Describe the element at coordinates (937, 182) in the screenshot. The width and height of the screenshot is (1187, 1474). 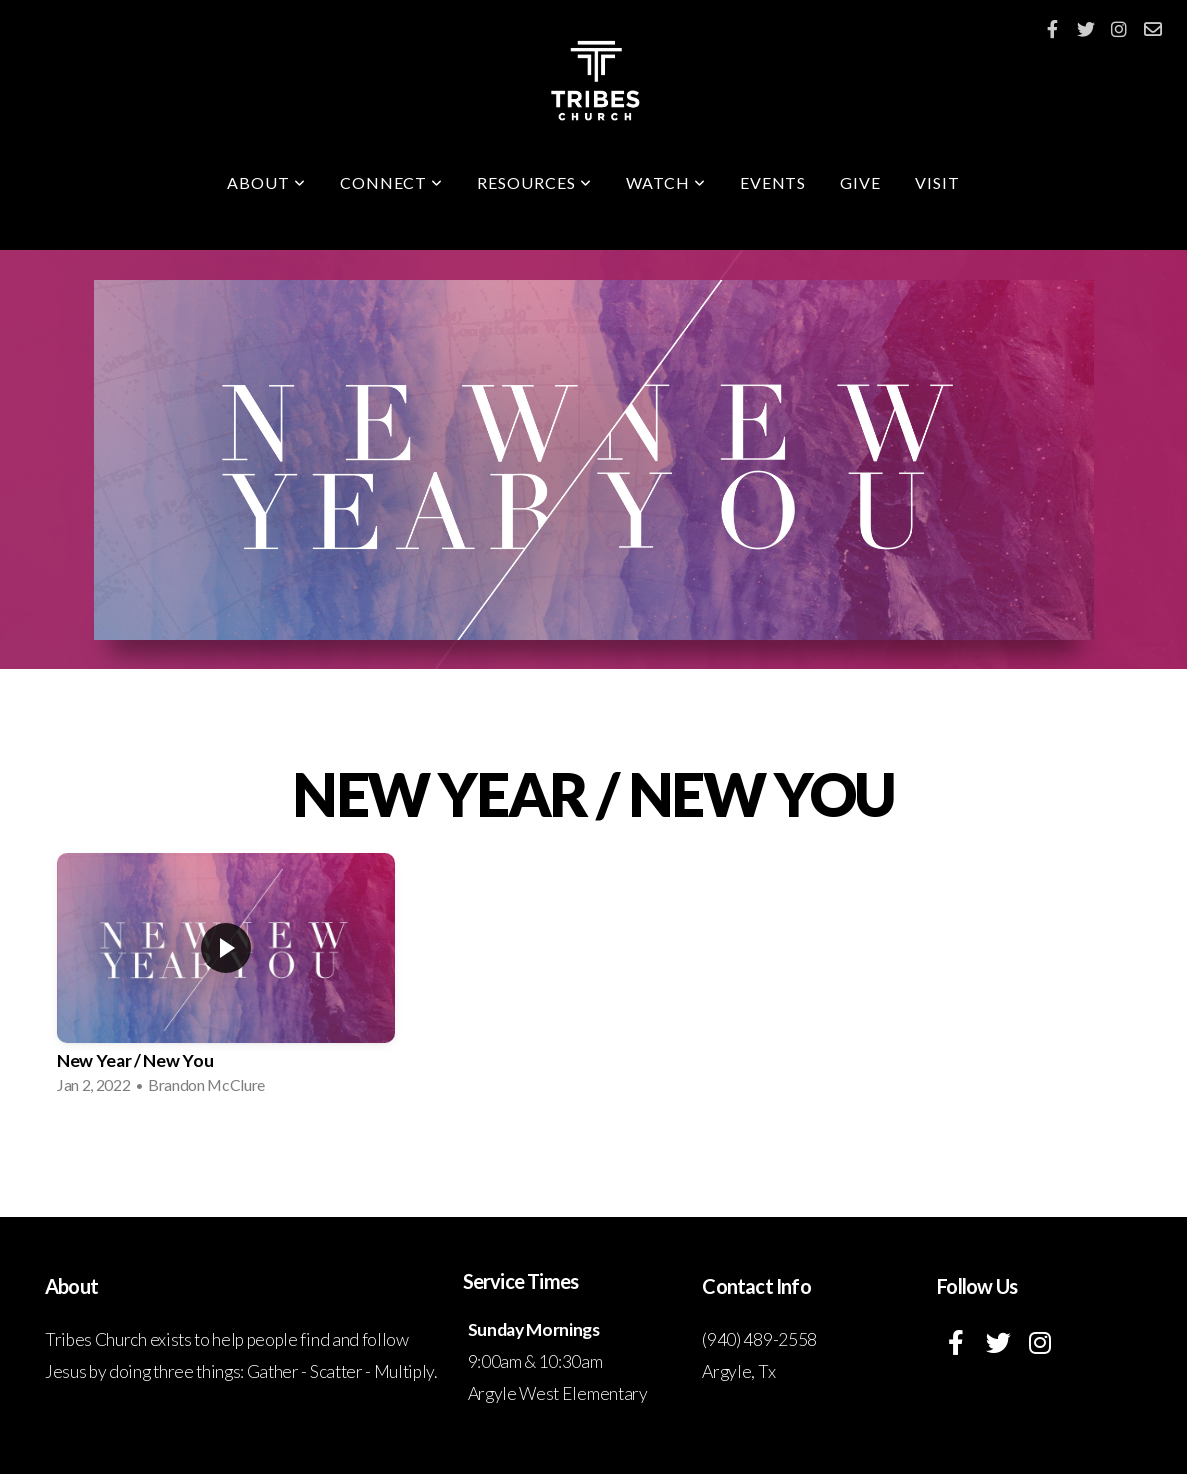
I see `Visit` at that location.